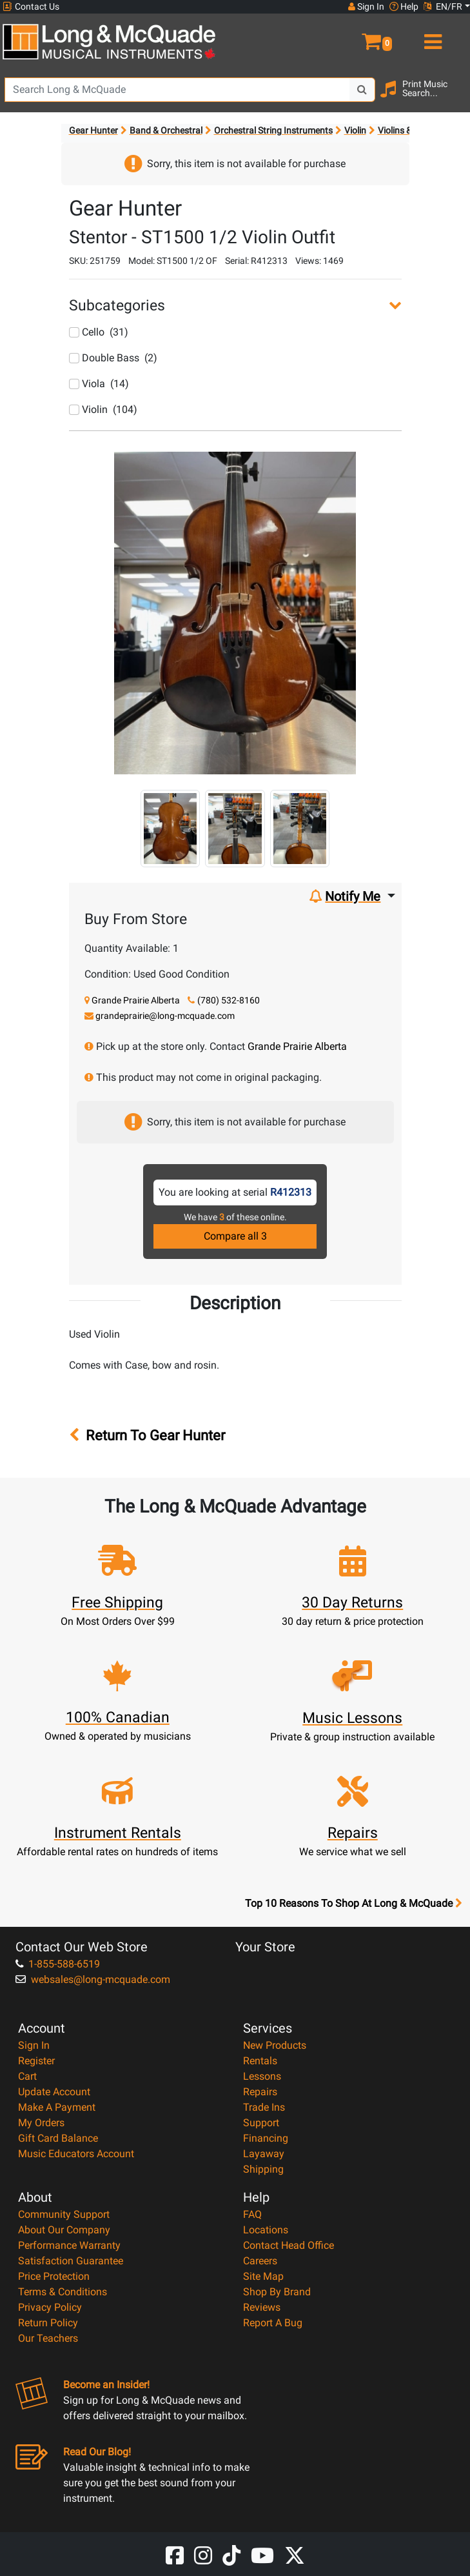 Image resolution: width=470 pixels, height=2576 pixels. I want to click on Violin, so click(355, 130).